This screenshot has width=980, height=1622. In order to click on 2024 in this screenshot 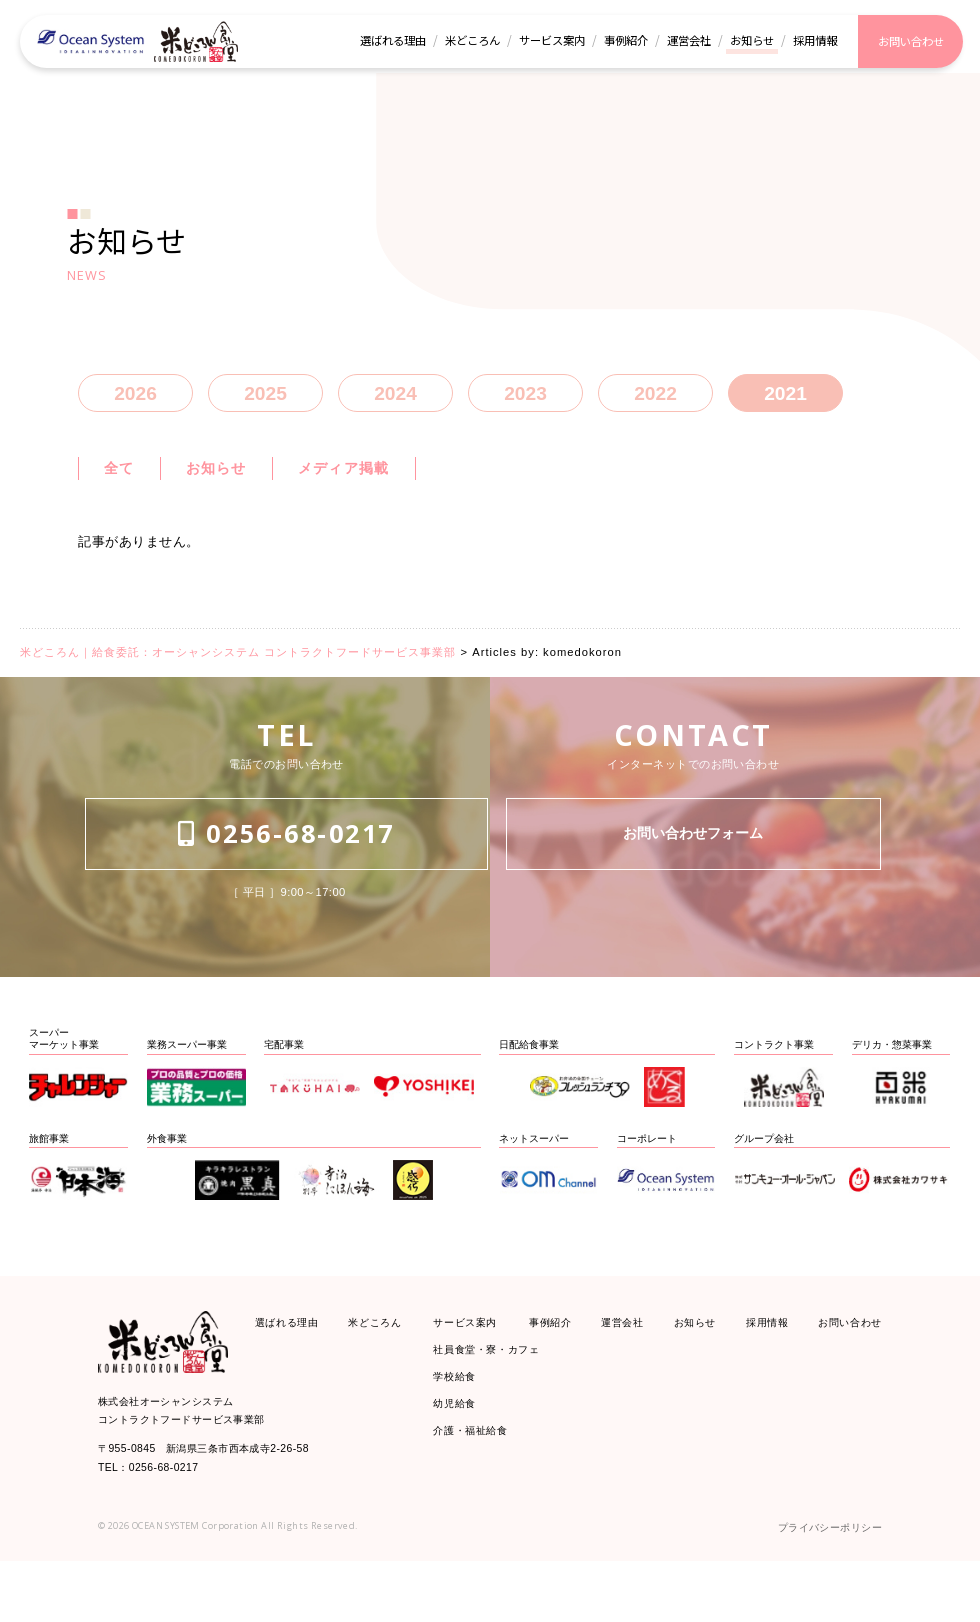, I will do `click(395, 399)`.